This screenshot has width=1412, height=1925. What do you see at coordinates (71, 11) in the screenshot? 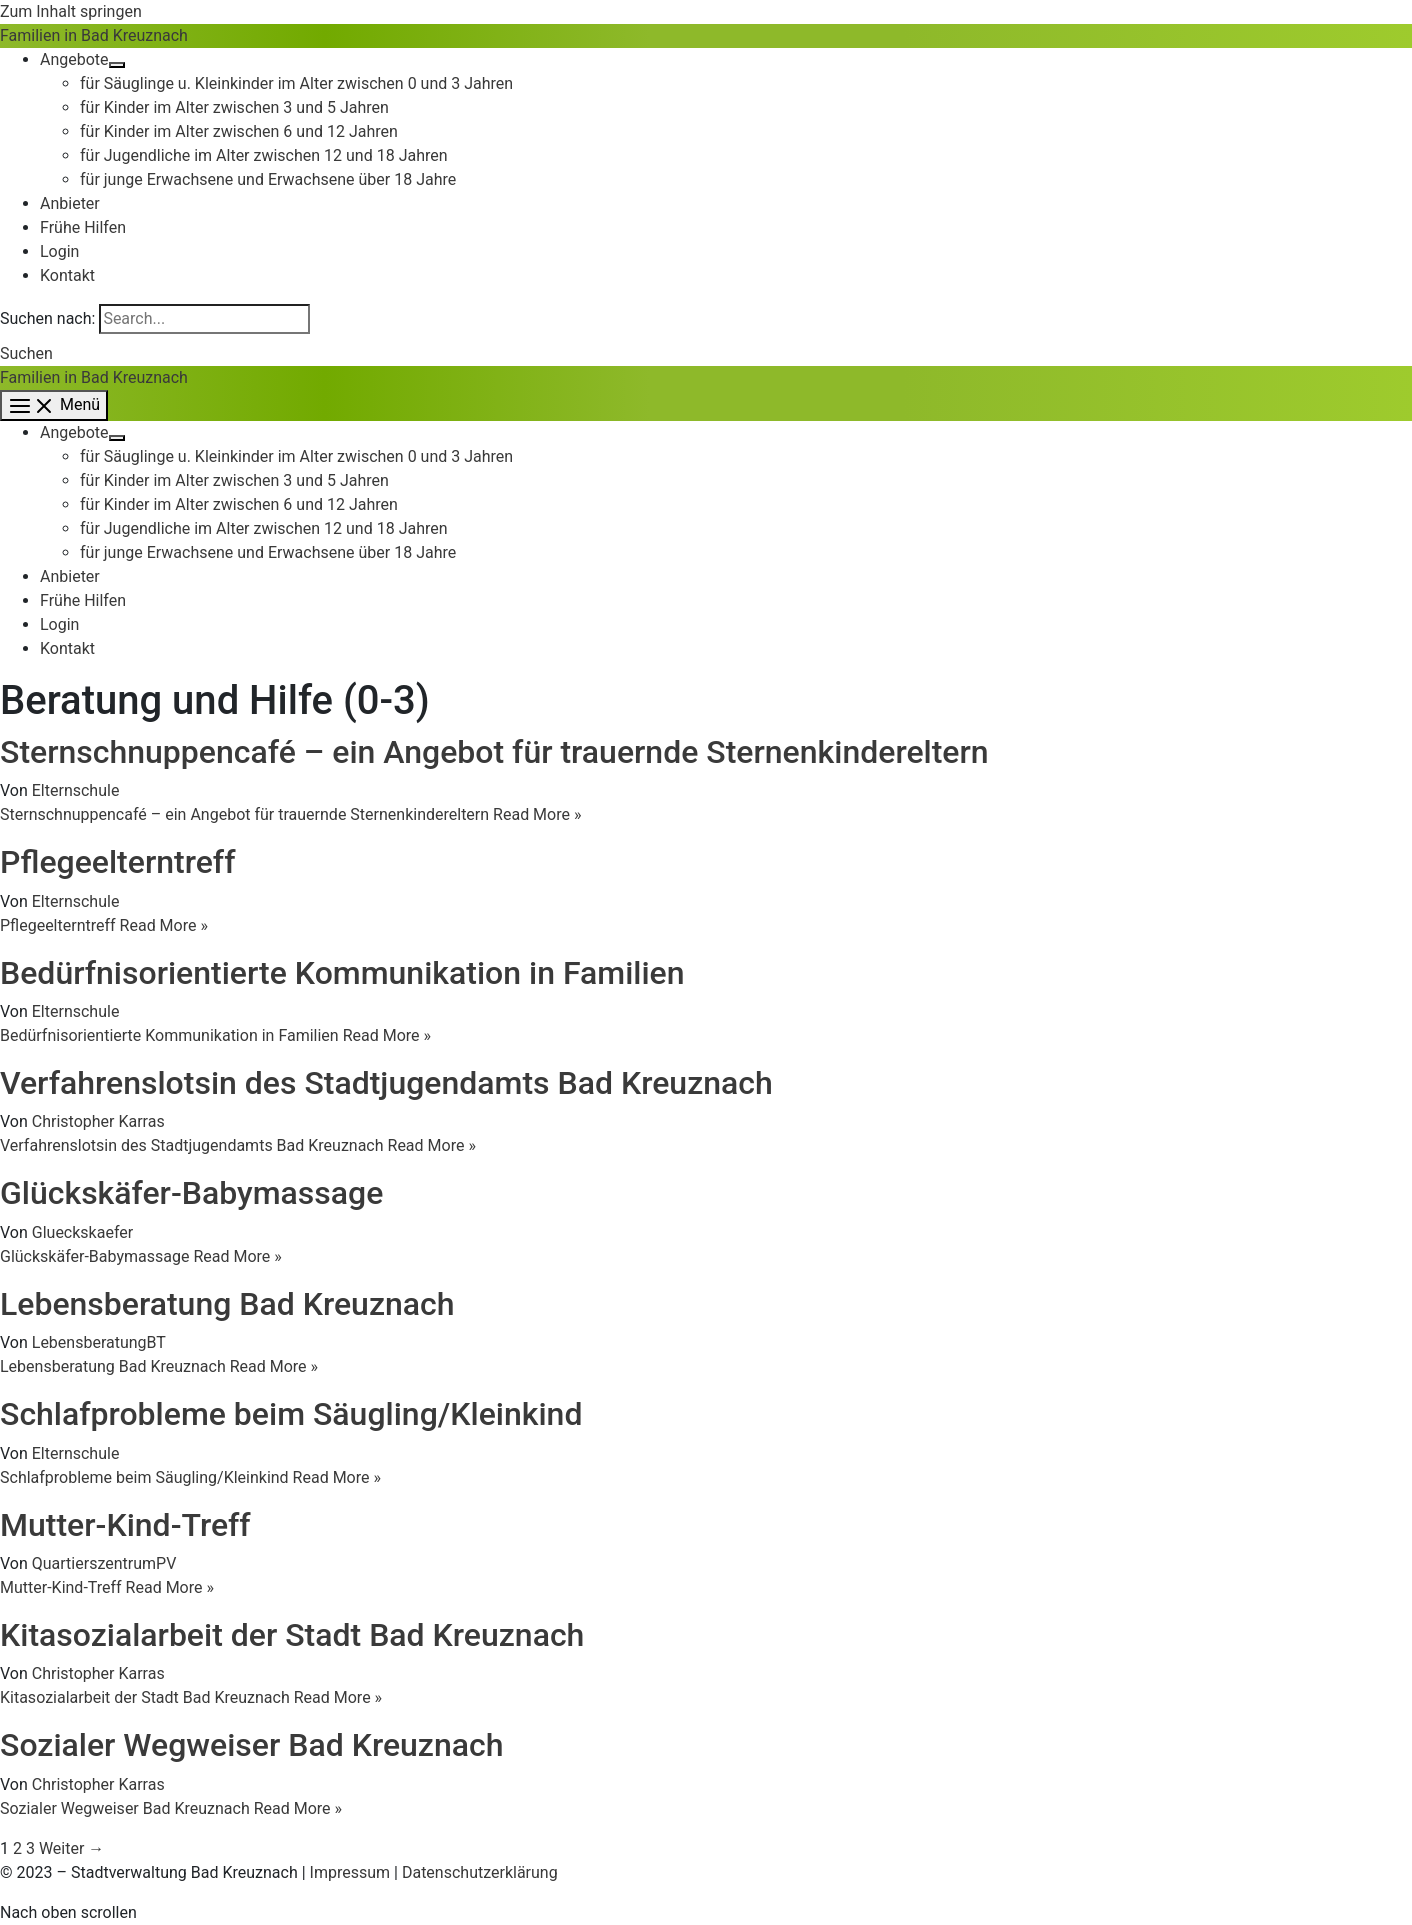
I see `Zum Inhalt springen` at bounding box center [71, 11].